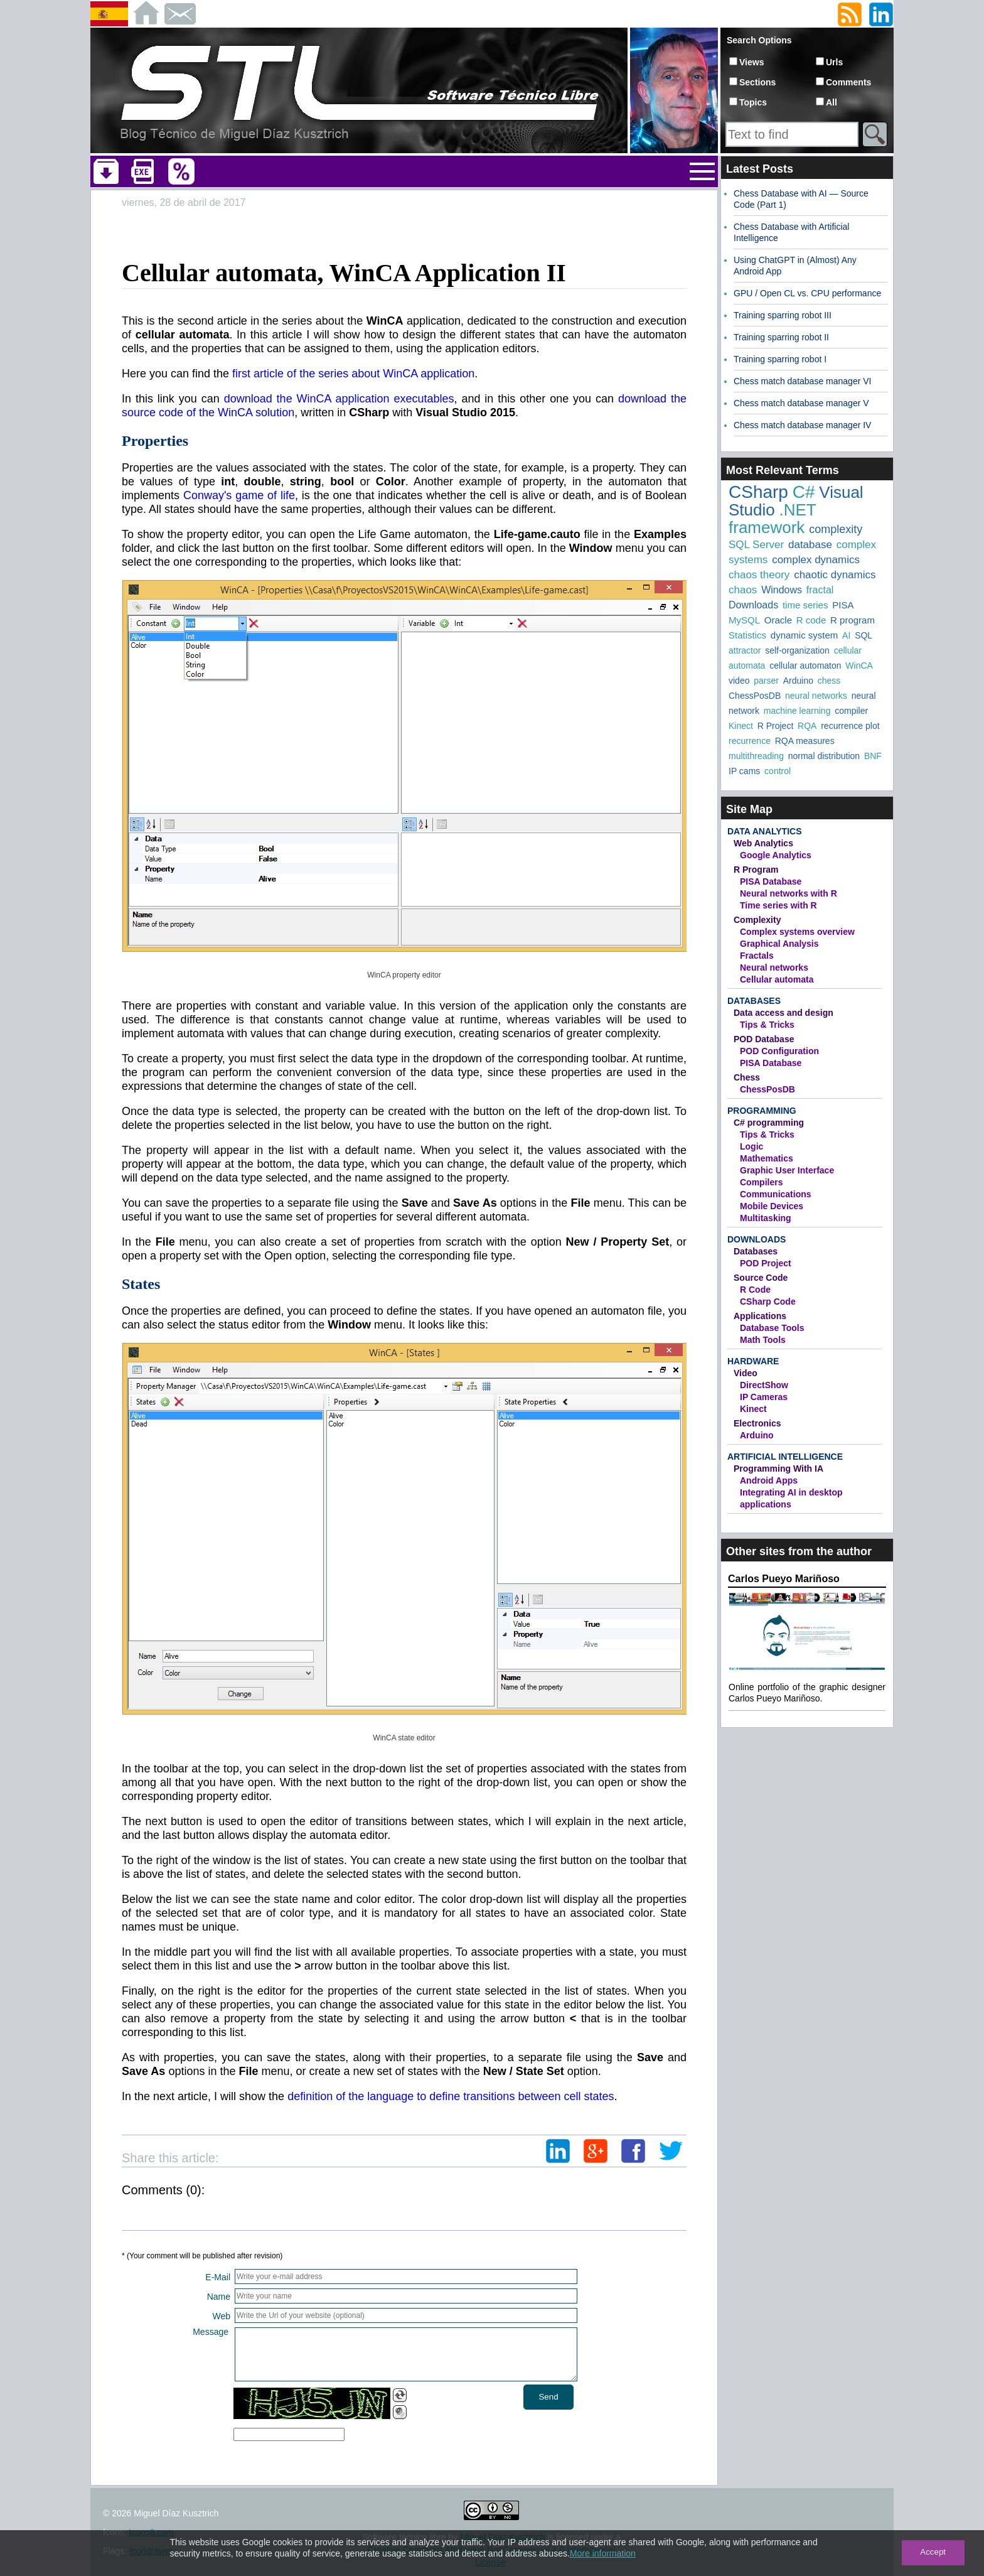 The image size is (984, 2576). What do you see at coordinates (835, 529) in the screenshot?
I see `complexity` at bounding box center [835, 529].